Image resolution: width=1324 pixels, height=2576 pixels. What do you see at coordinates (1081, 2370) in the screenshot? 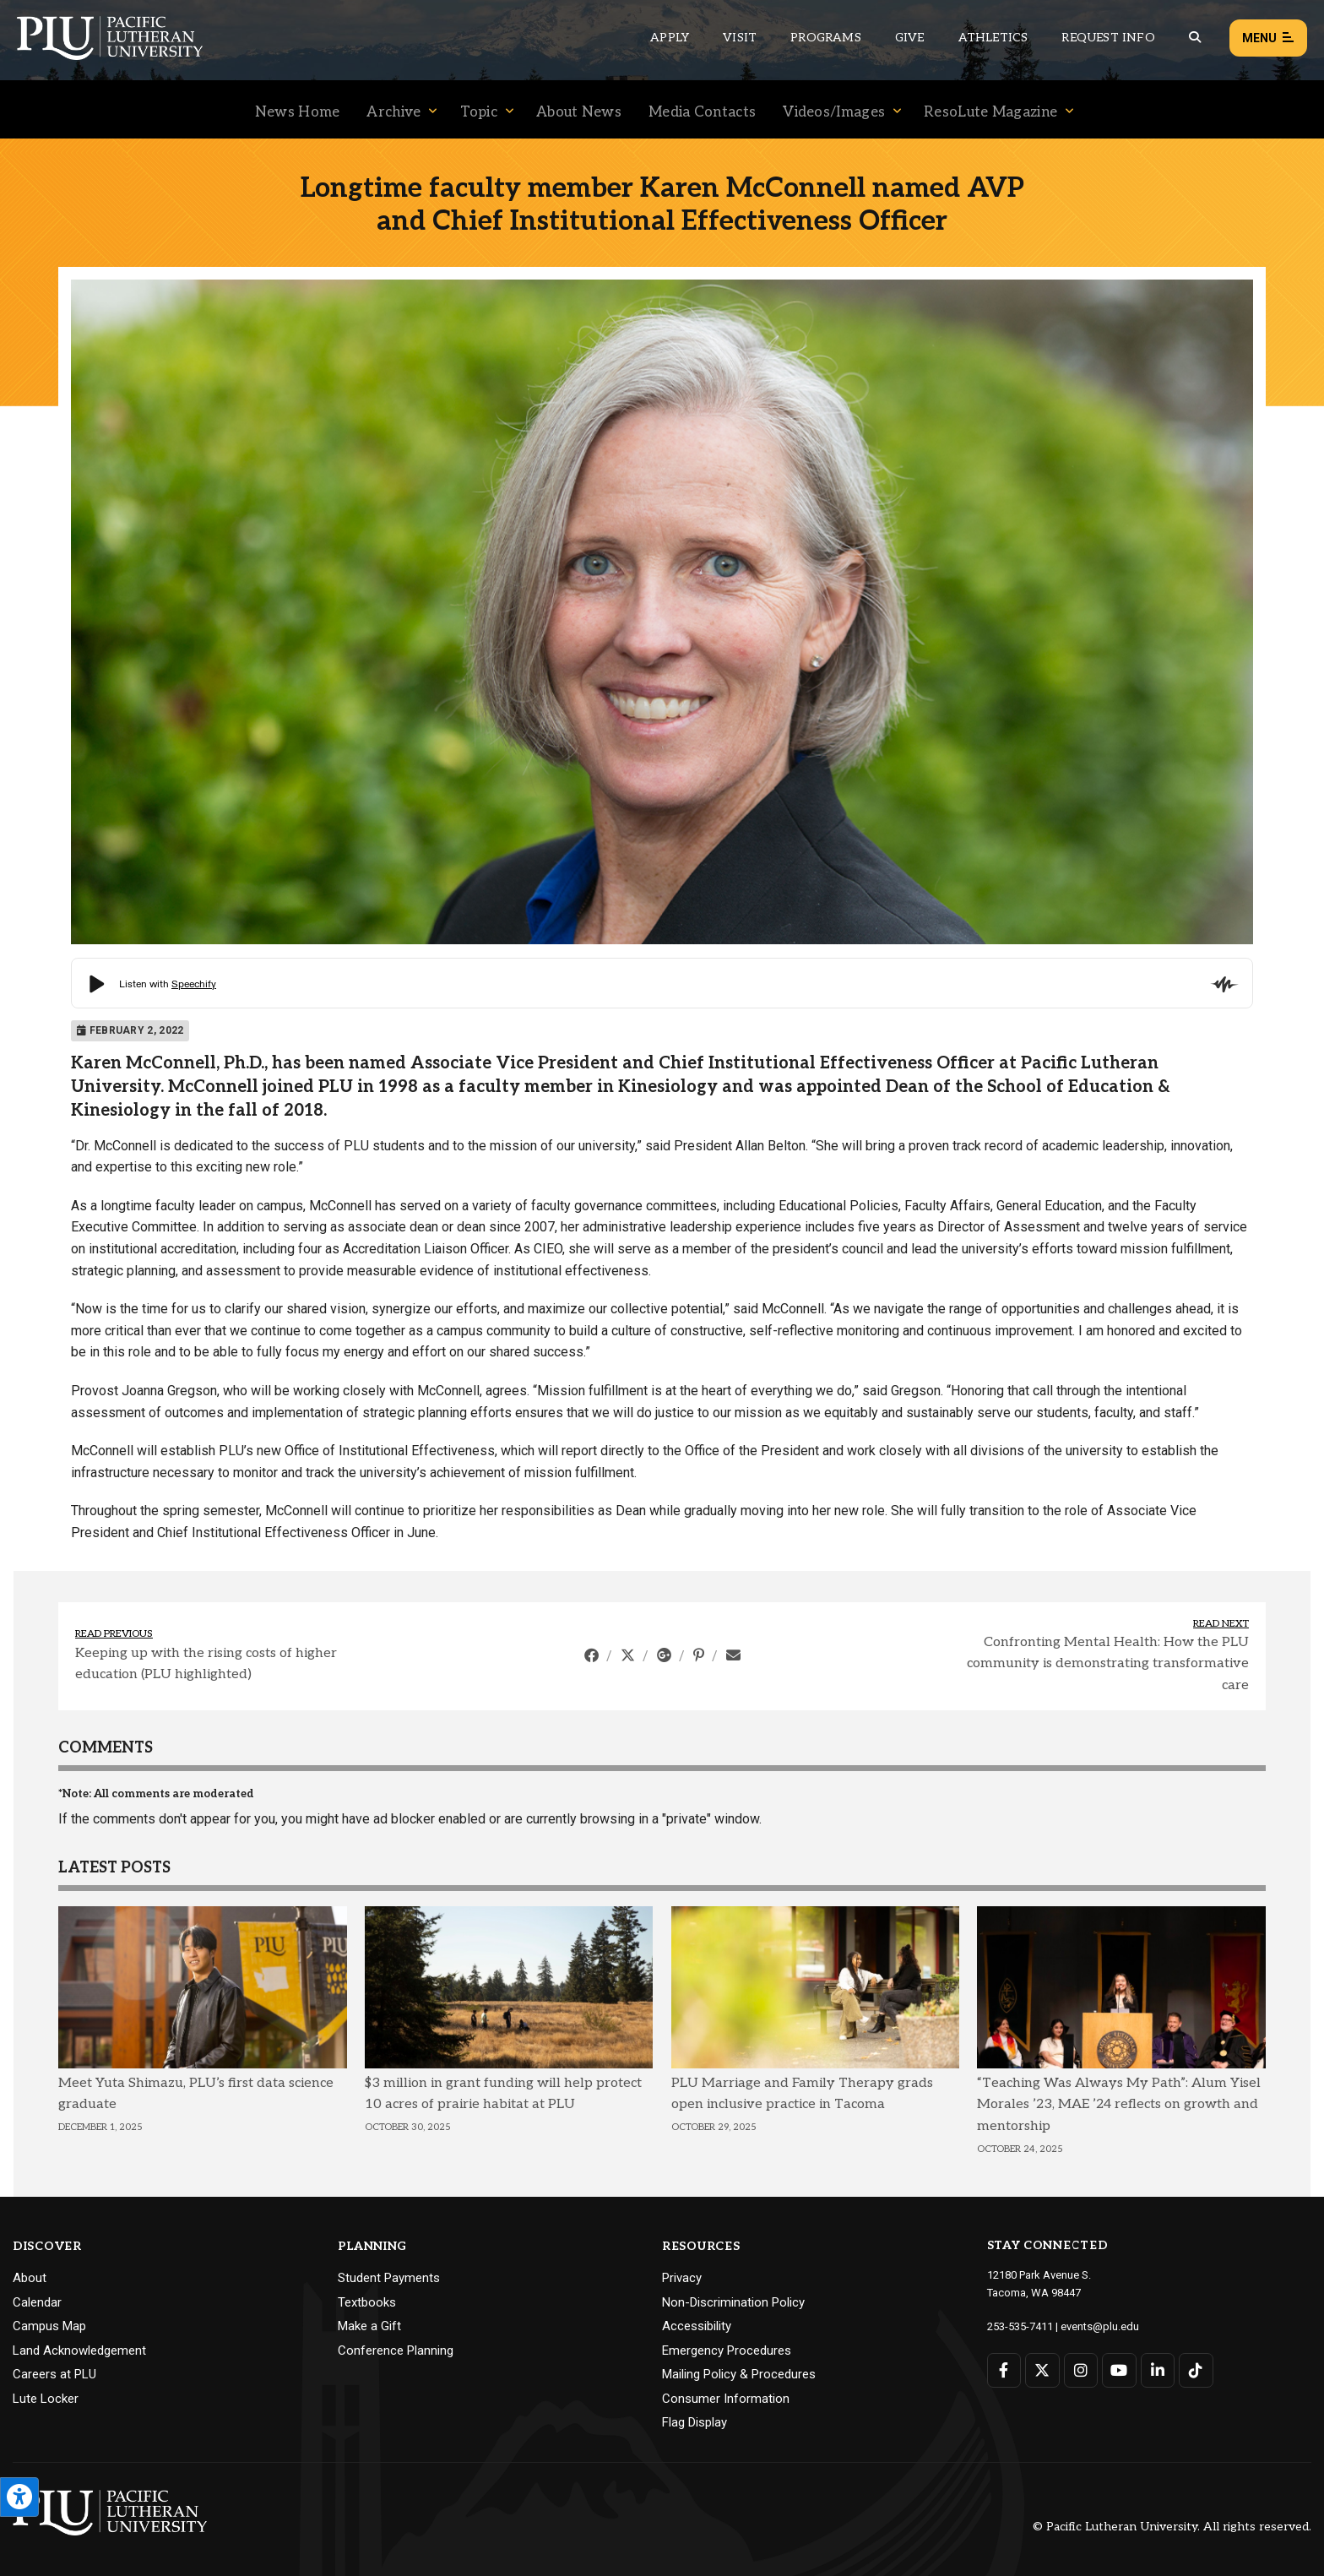
I see `[Connect with PLU on Instagram]` at bounding box center [1081, 2370].